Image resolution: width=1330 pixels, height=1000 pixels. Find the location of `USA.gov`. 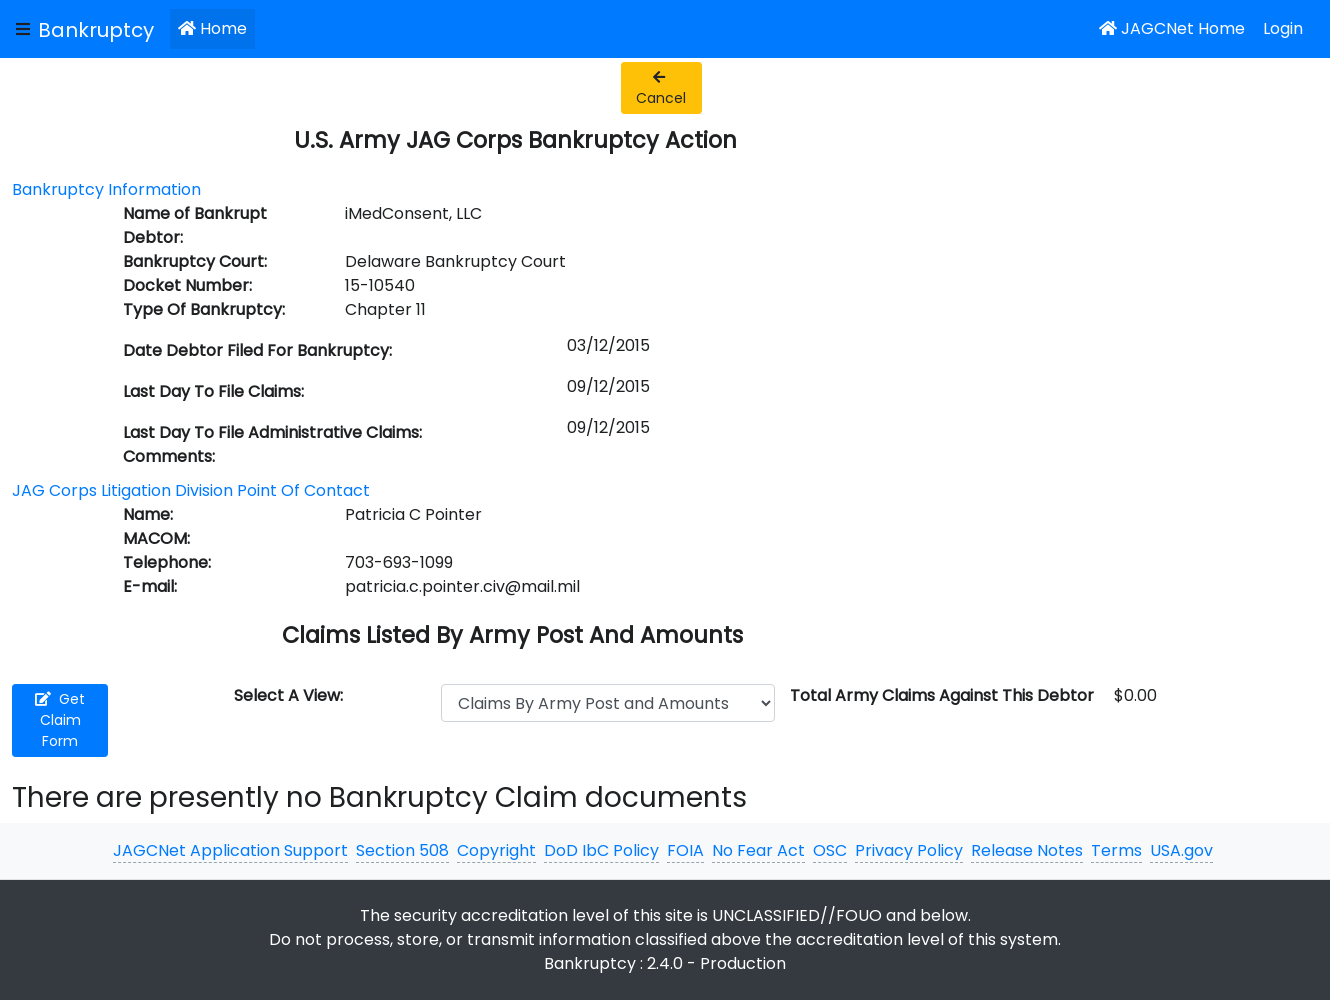

USA.gov is located at coordinates (1181, 850).